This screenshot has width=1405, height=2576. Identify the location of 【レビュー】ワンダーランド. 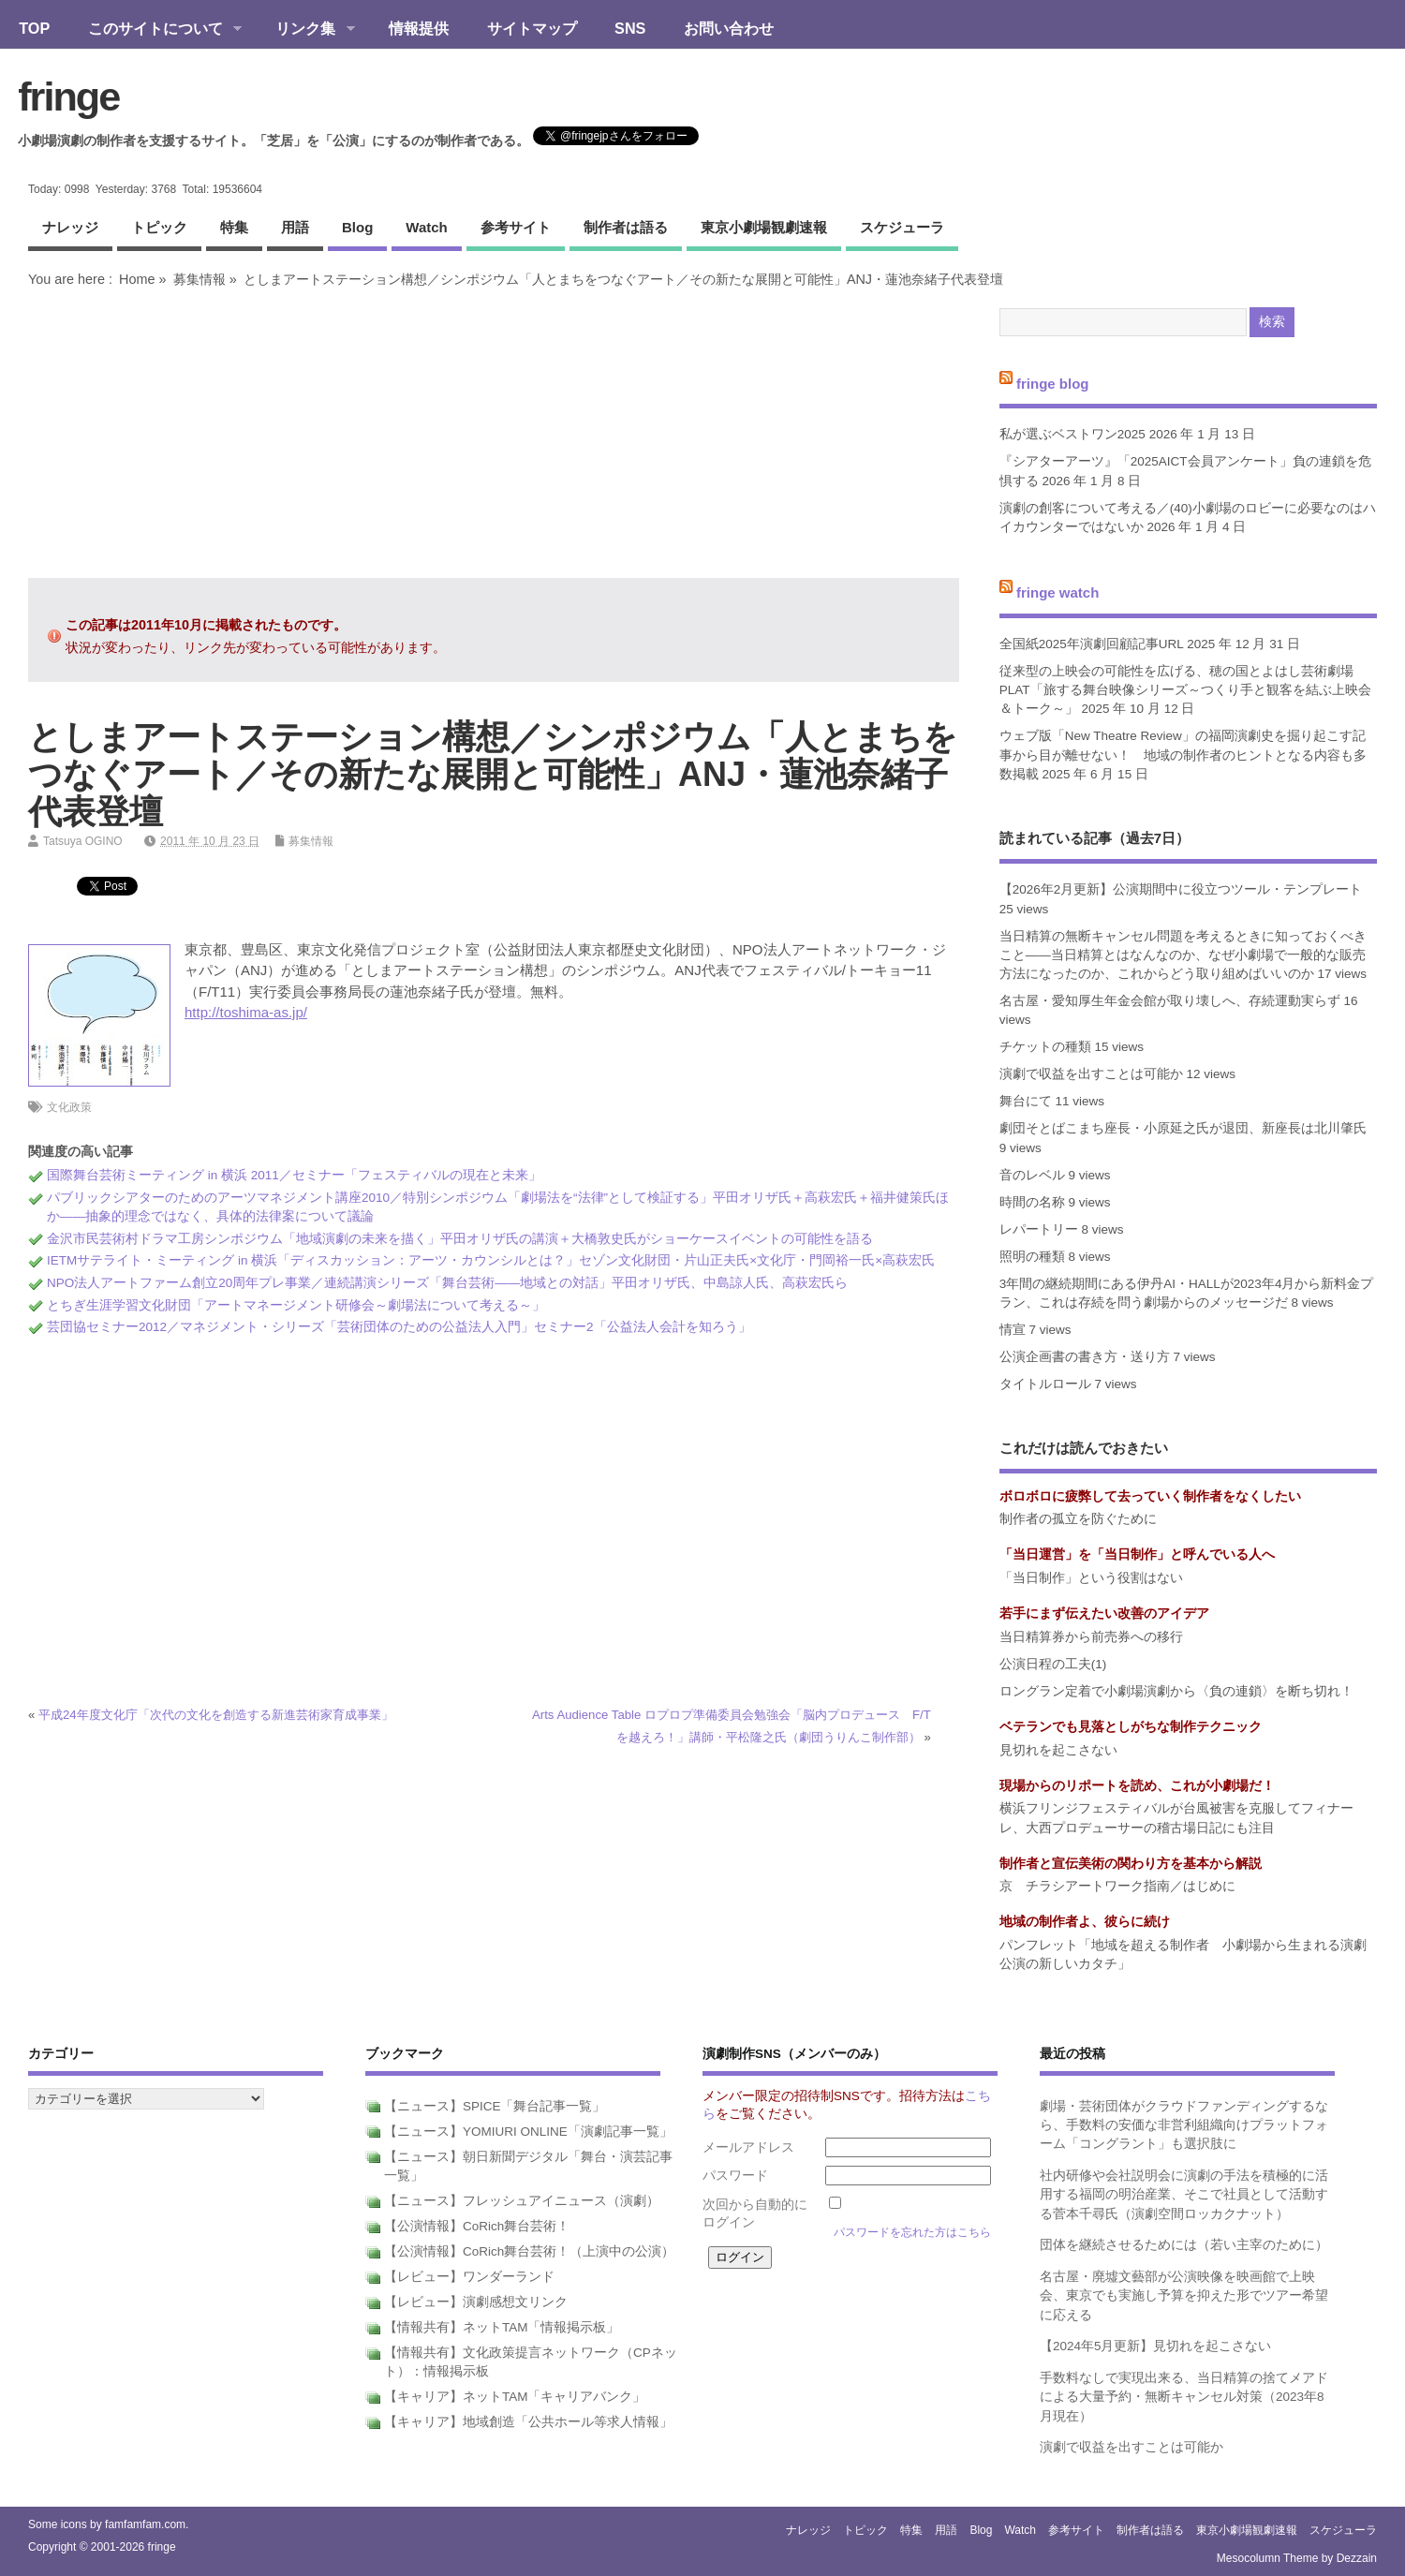
(469, 2277).